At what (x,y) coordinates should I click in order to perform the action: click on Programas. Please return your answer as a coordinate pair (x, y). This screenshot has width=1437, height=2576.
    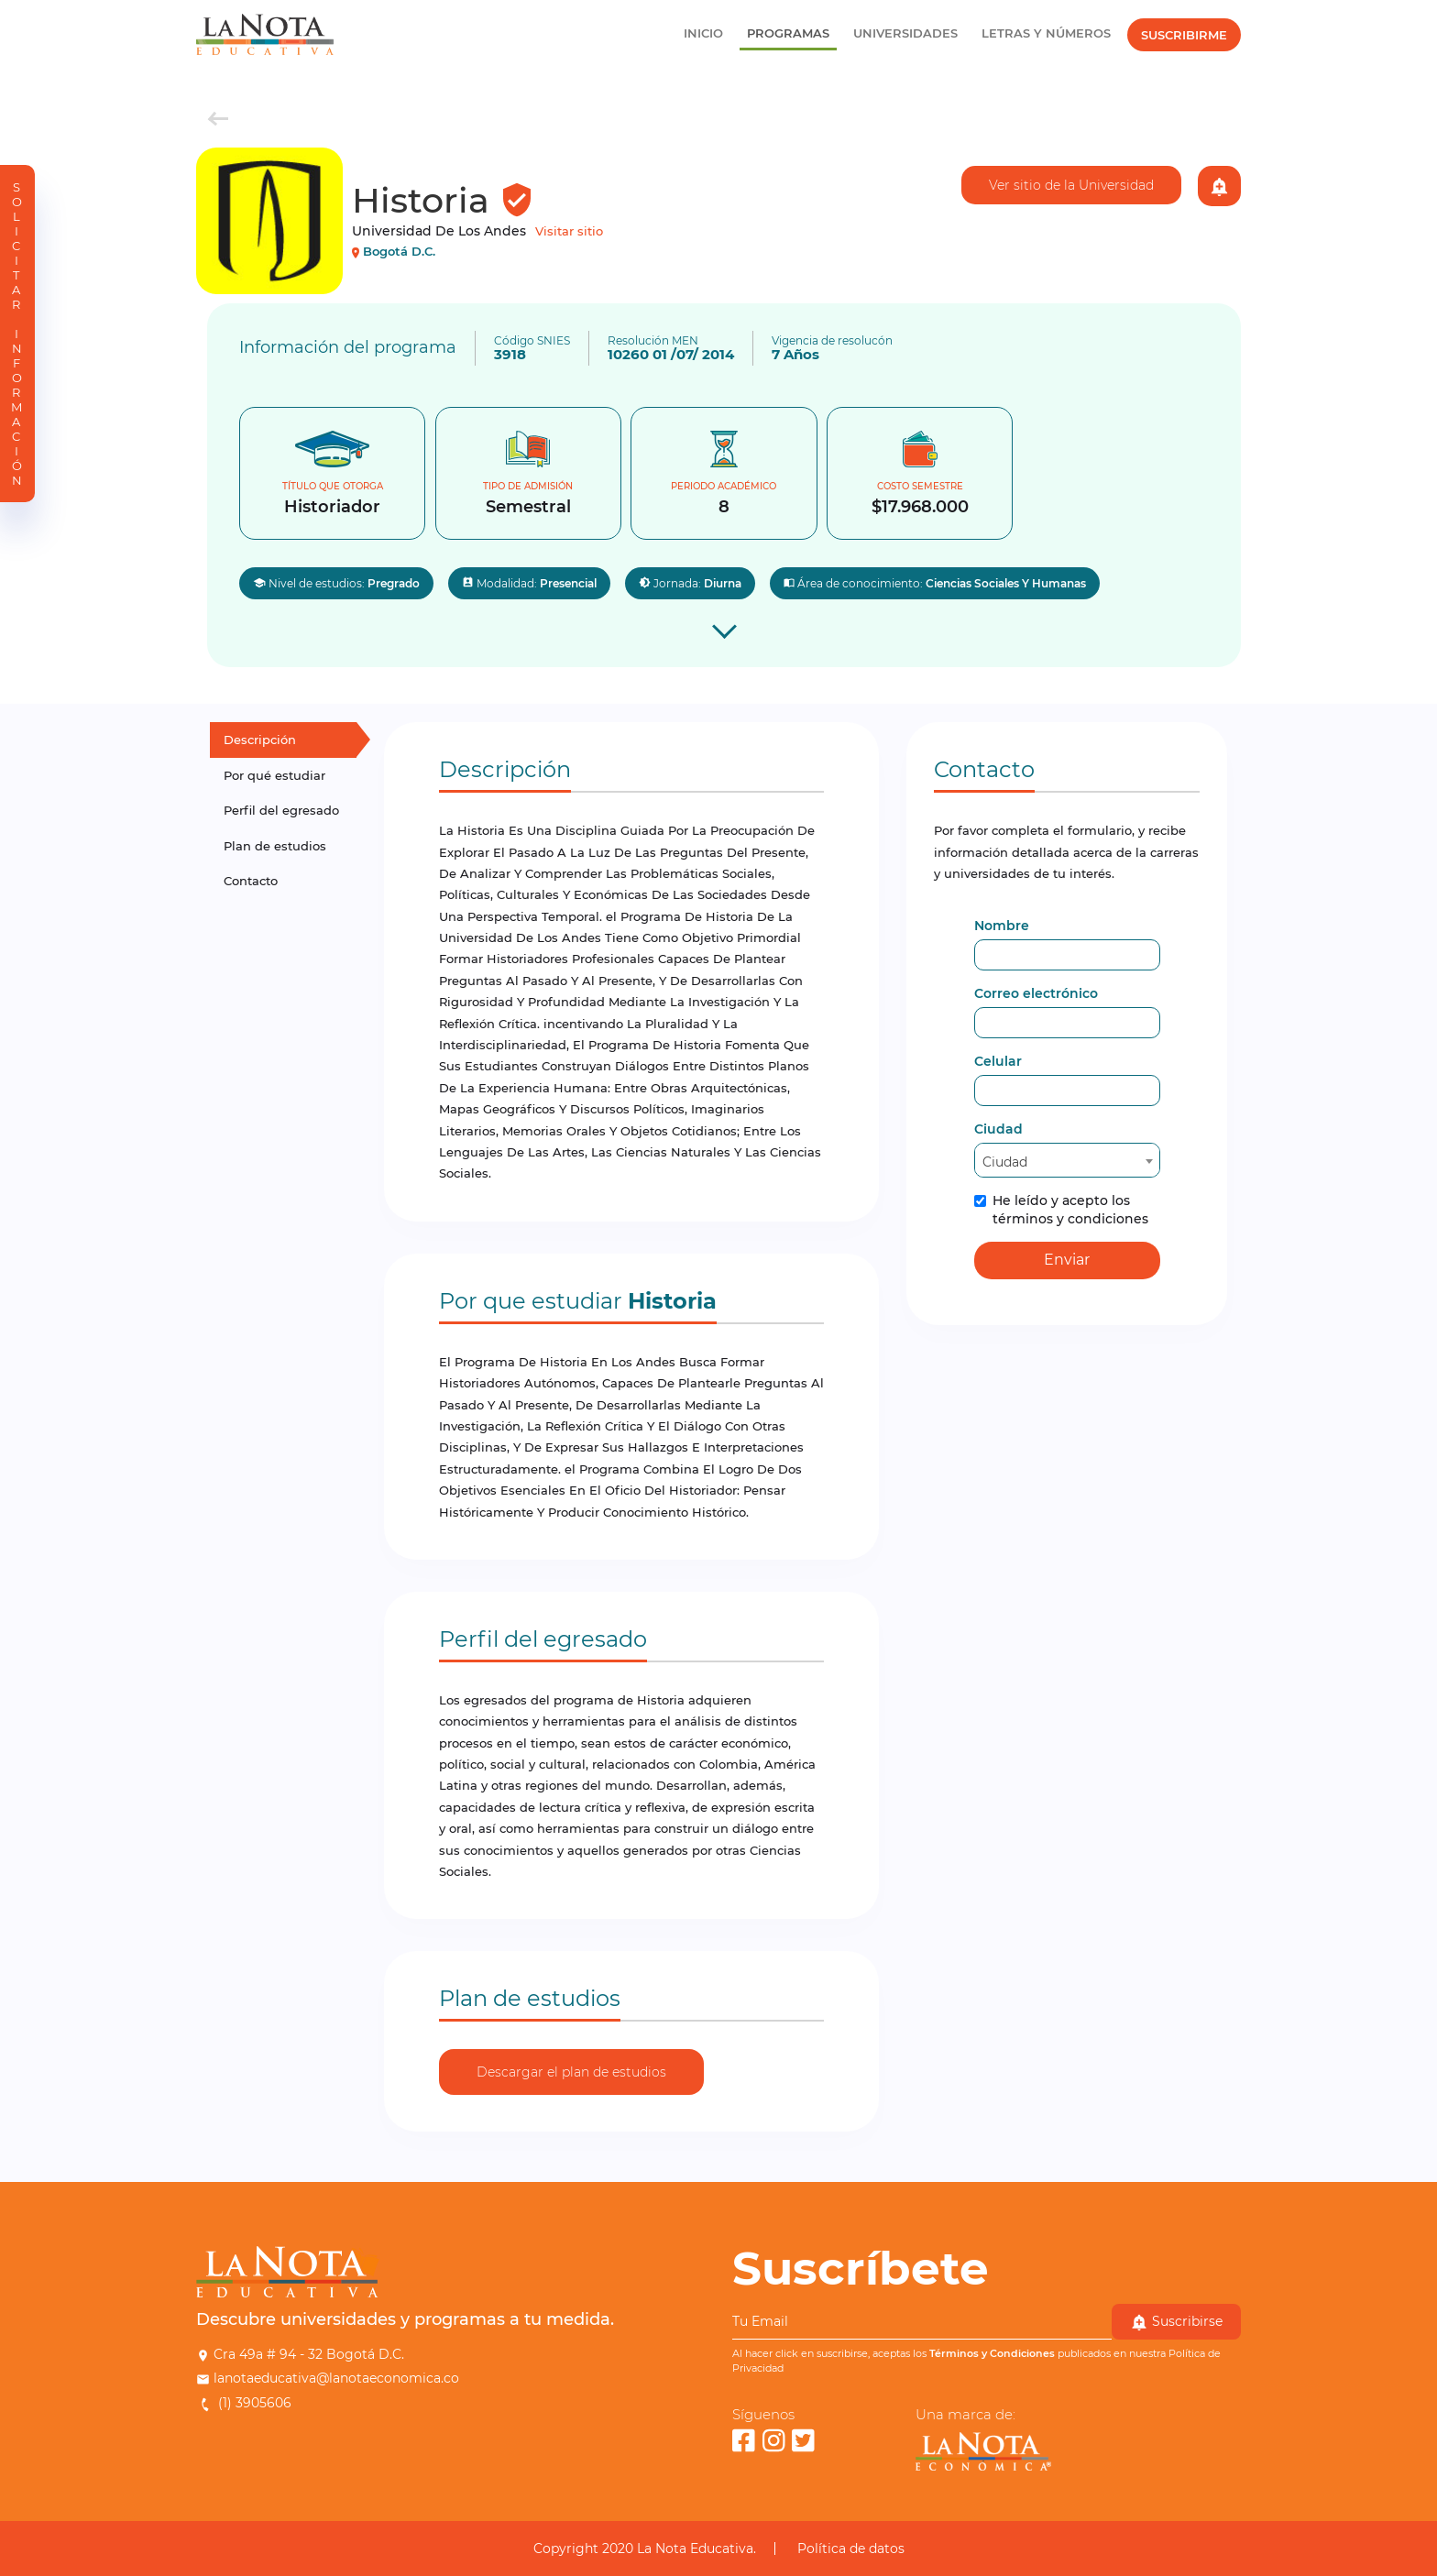
    Looking at the image, I should click on (788, 33).